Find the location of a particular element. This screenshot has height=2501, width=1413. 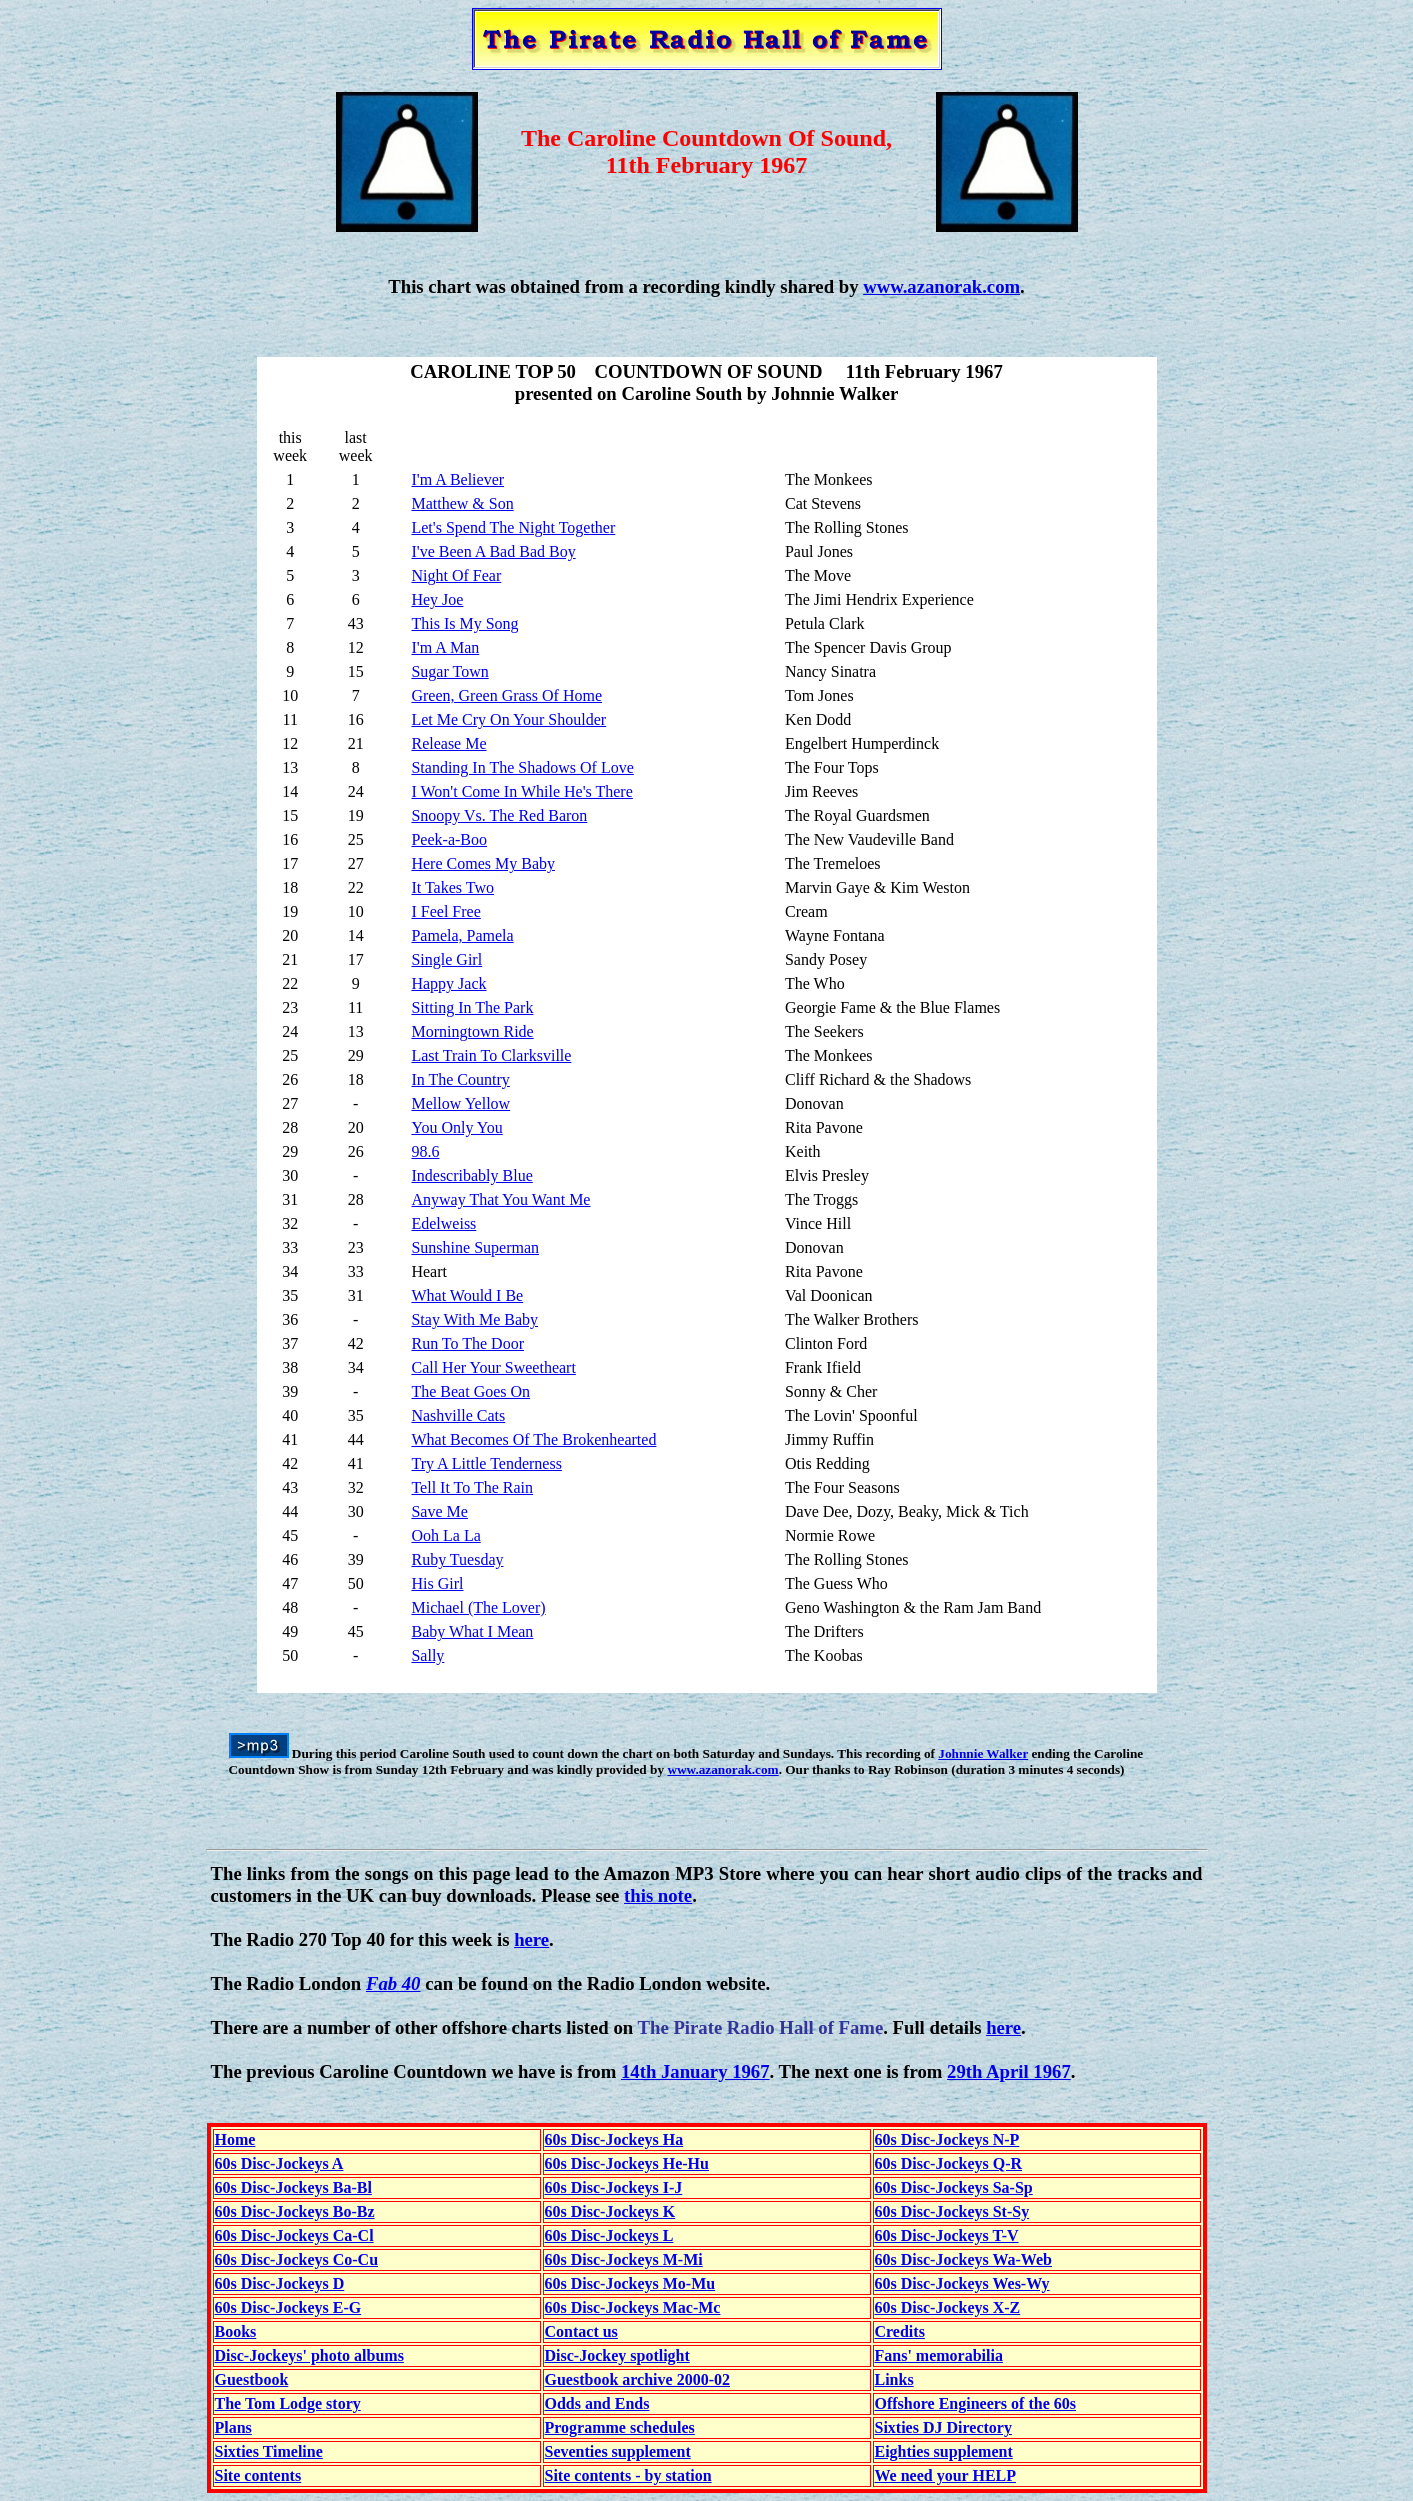

Sixties DJ Directory is located at coordinates (943, 2427).